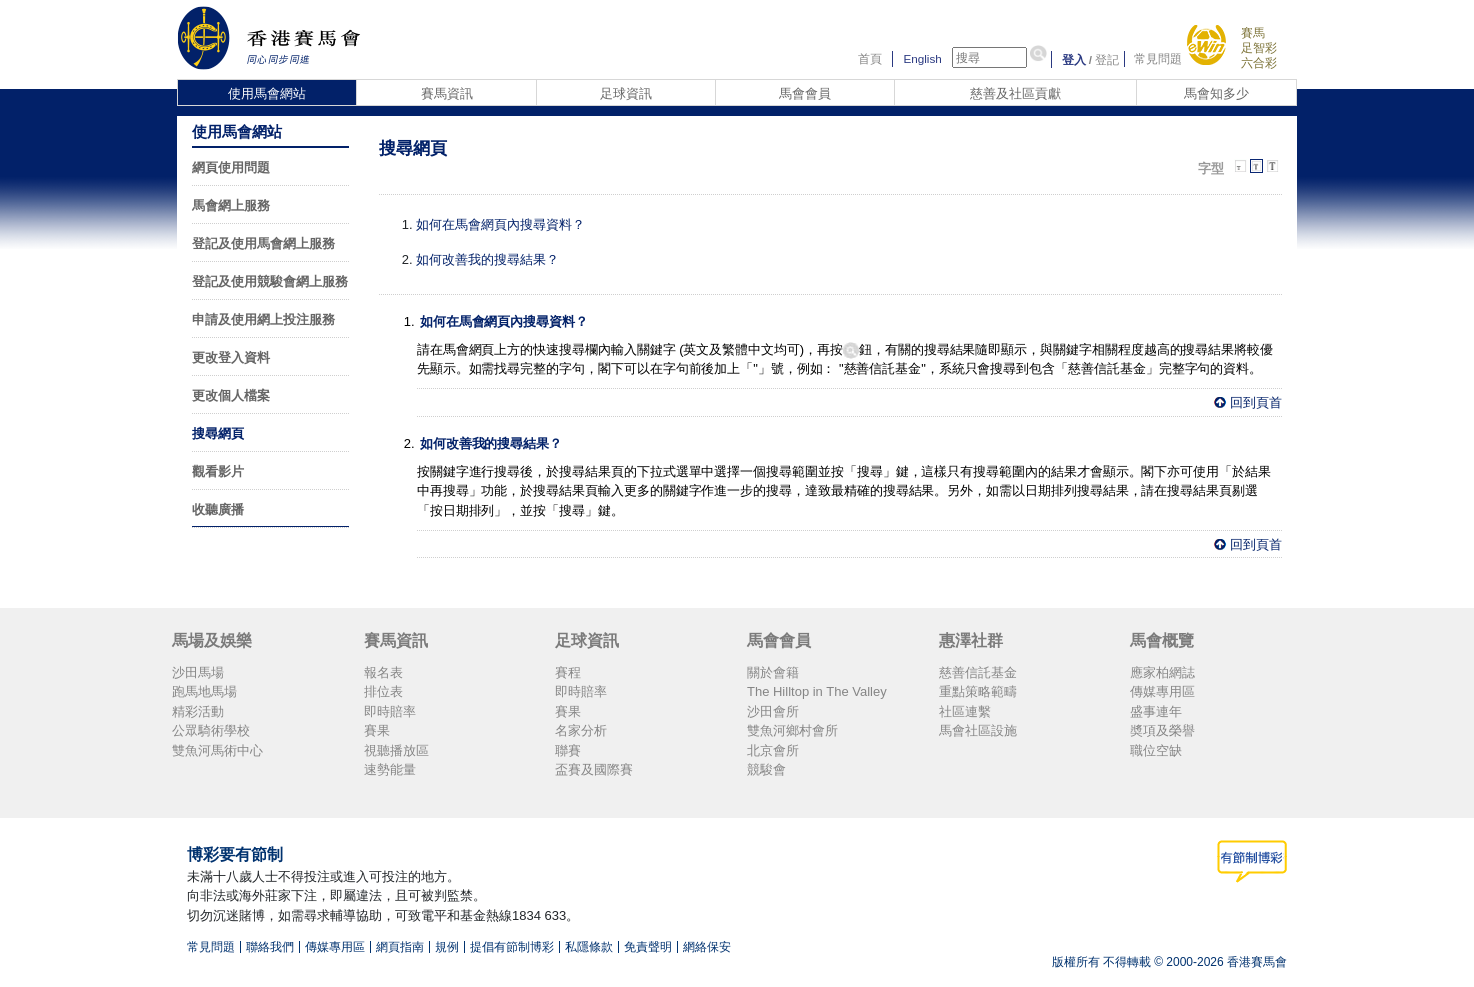 The image size is (1474, 987). What do you see at coordinates (231, 167) in the screenshot?
I see `網頁使用問題` at bounding box center [231, 167].